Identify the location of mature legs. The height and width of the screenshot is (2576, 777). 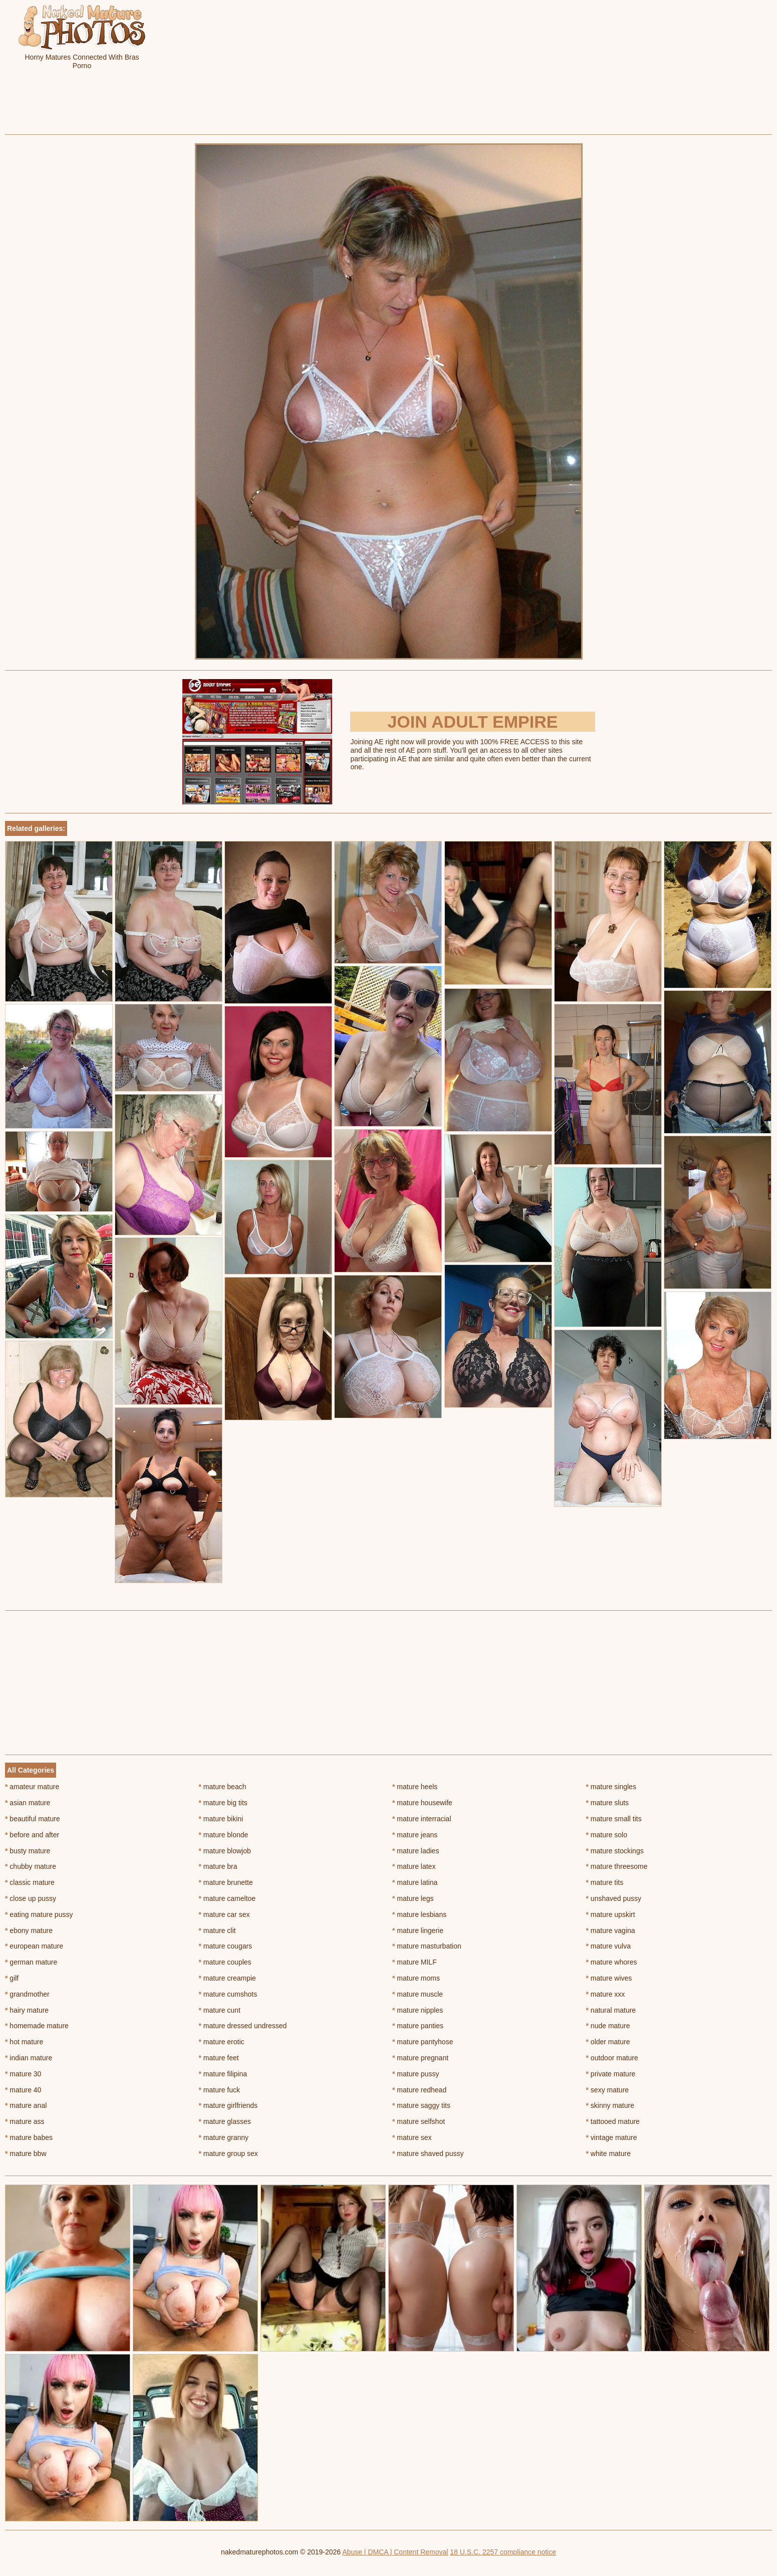
(413, 1898).